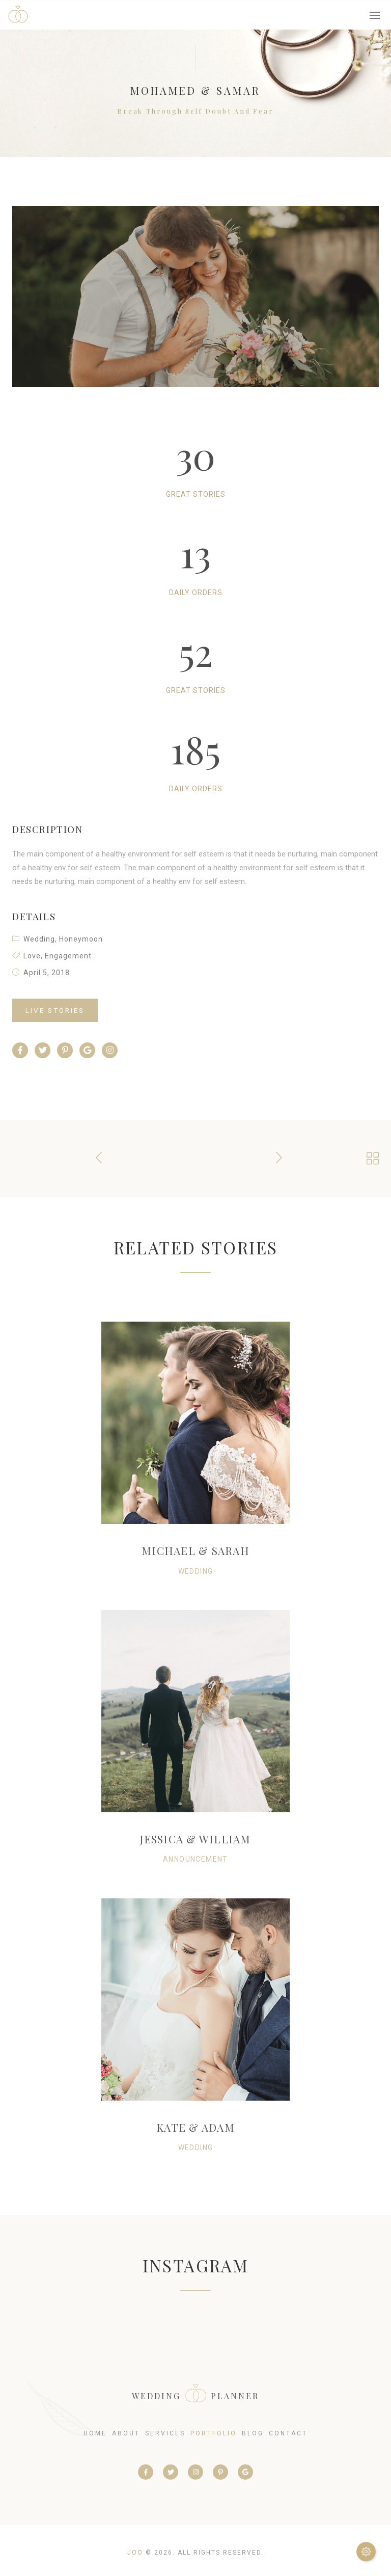 The image size is (391, 2576). I want to click on services, so click(165, 2433).